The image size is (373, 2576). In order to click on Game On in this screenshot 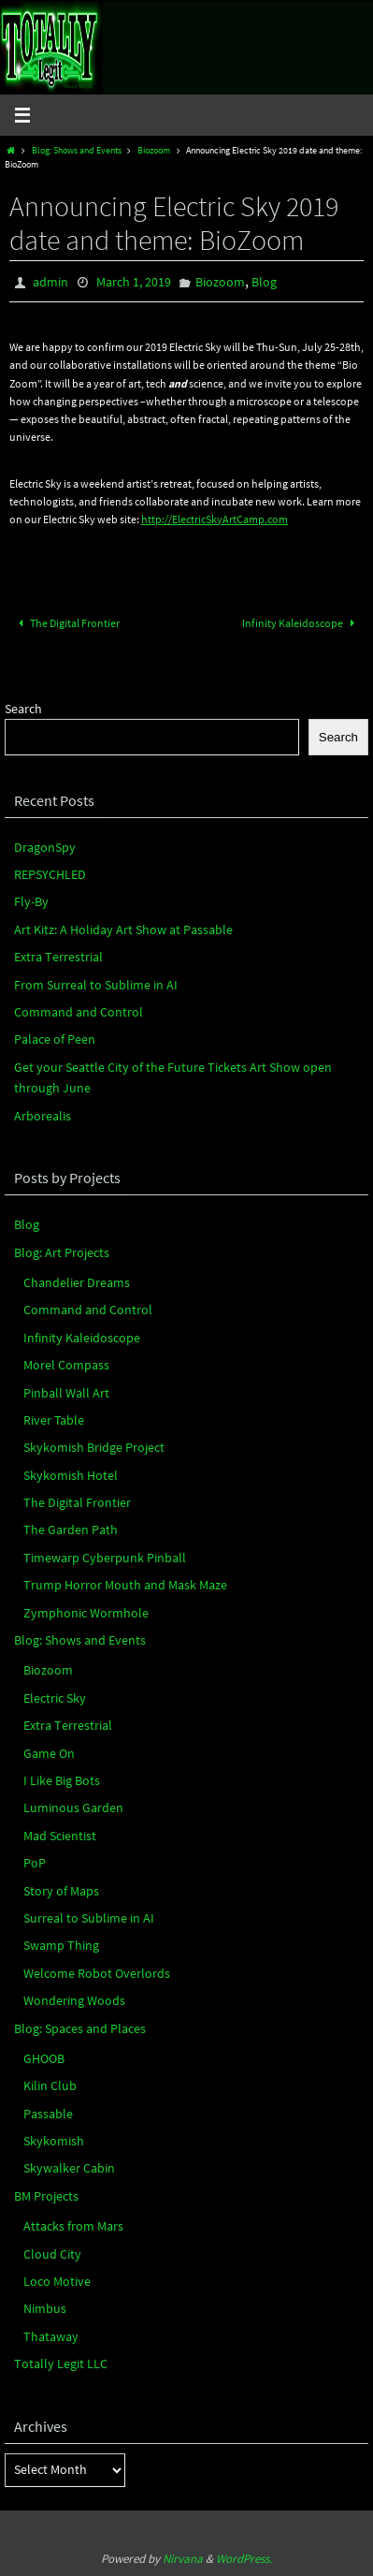, I will do `click(49, 1753)`.